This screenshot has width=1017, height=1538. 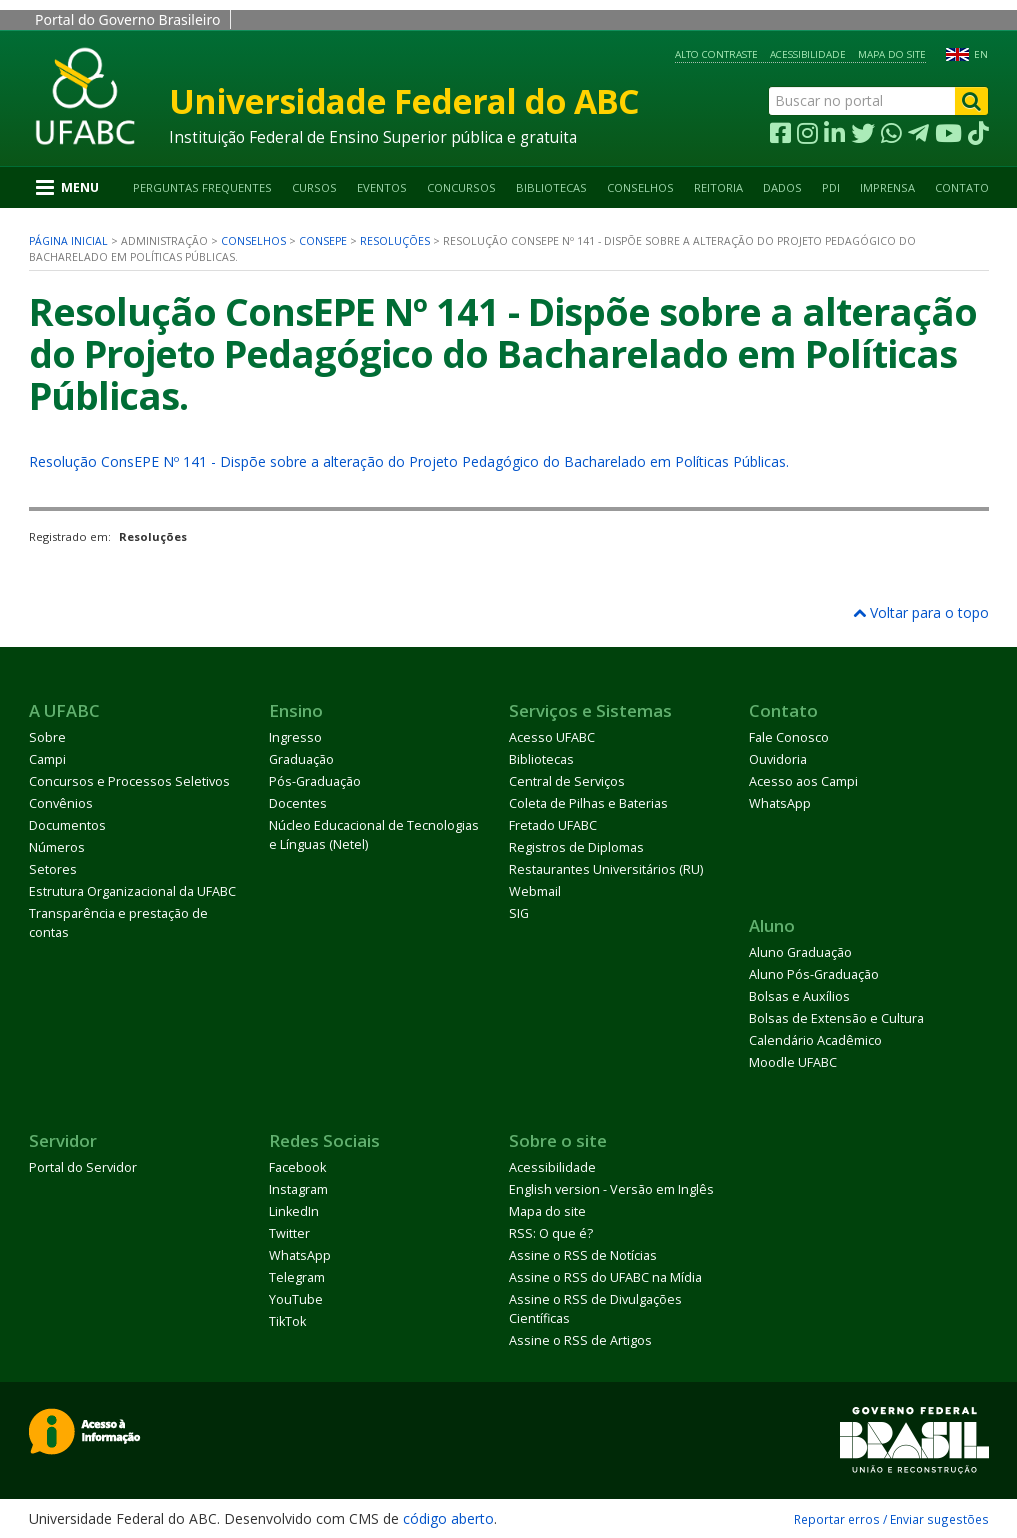 What do you see at coordinates (295, 737) in the screenshot?
I see `Ingresso` at bounding box center [295, 737].